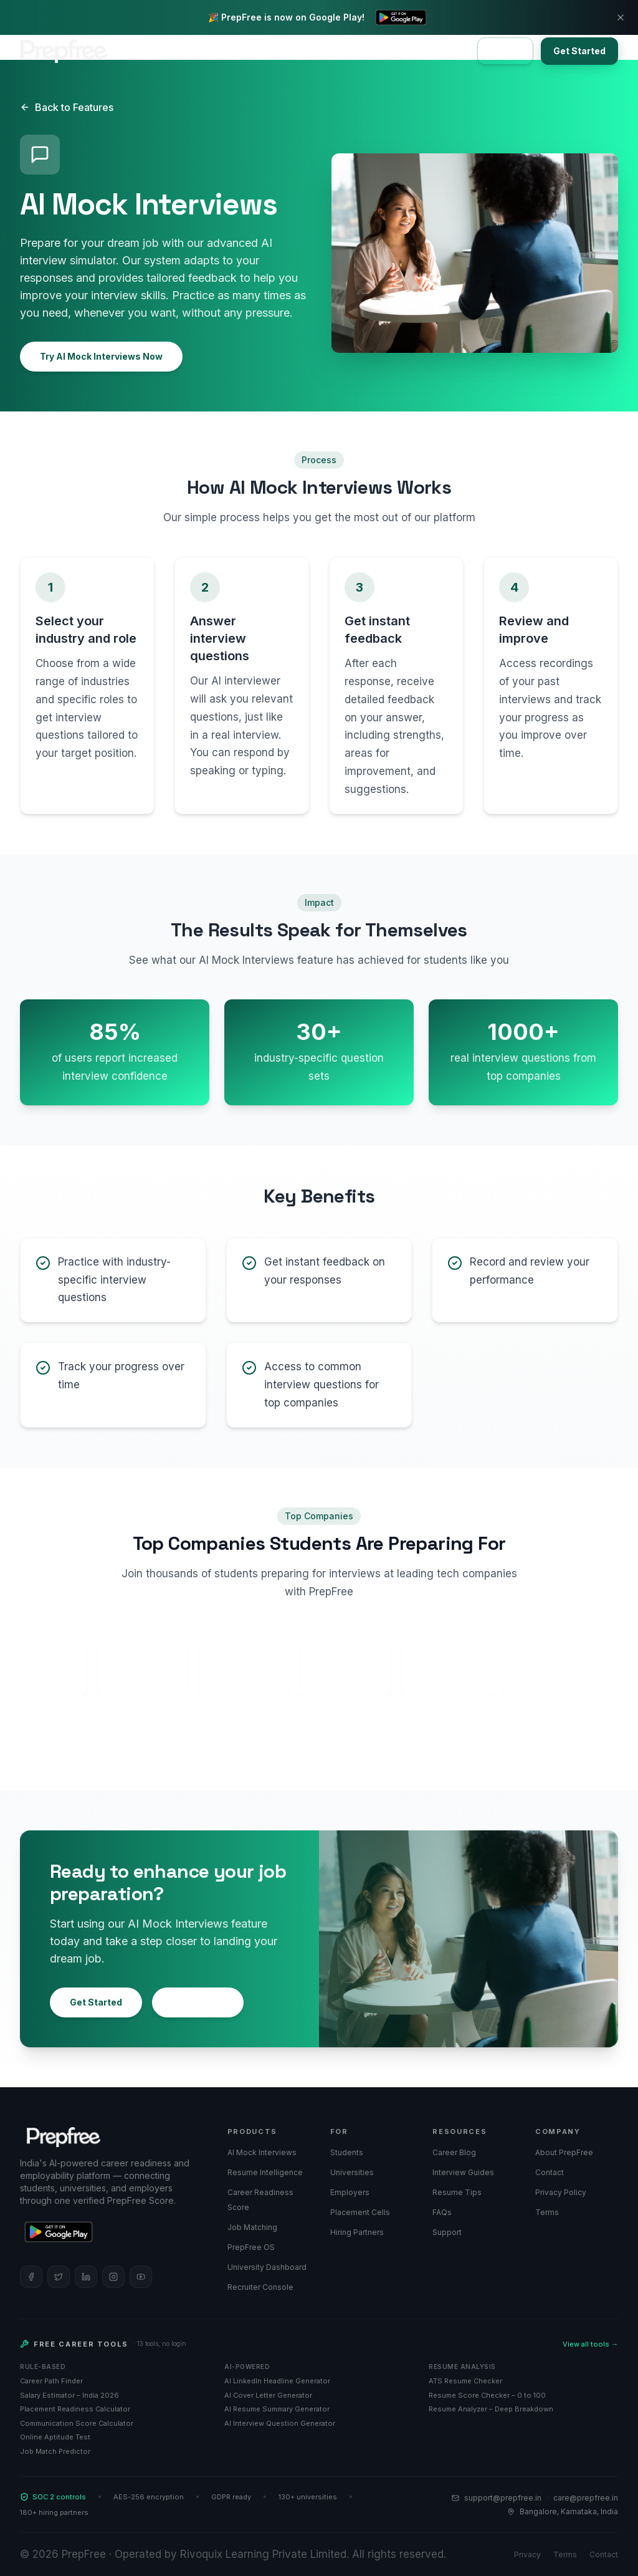 The image size is (638, 2576). Describe the element at coordinates (463, 2172) in the screenshot. I see `Interview Guides` at that location.